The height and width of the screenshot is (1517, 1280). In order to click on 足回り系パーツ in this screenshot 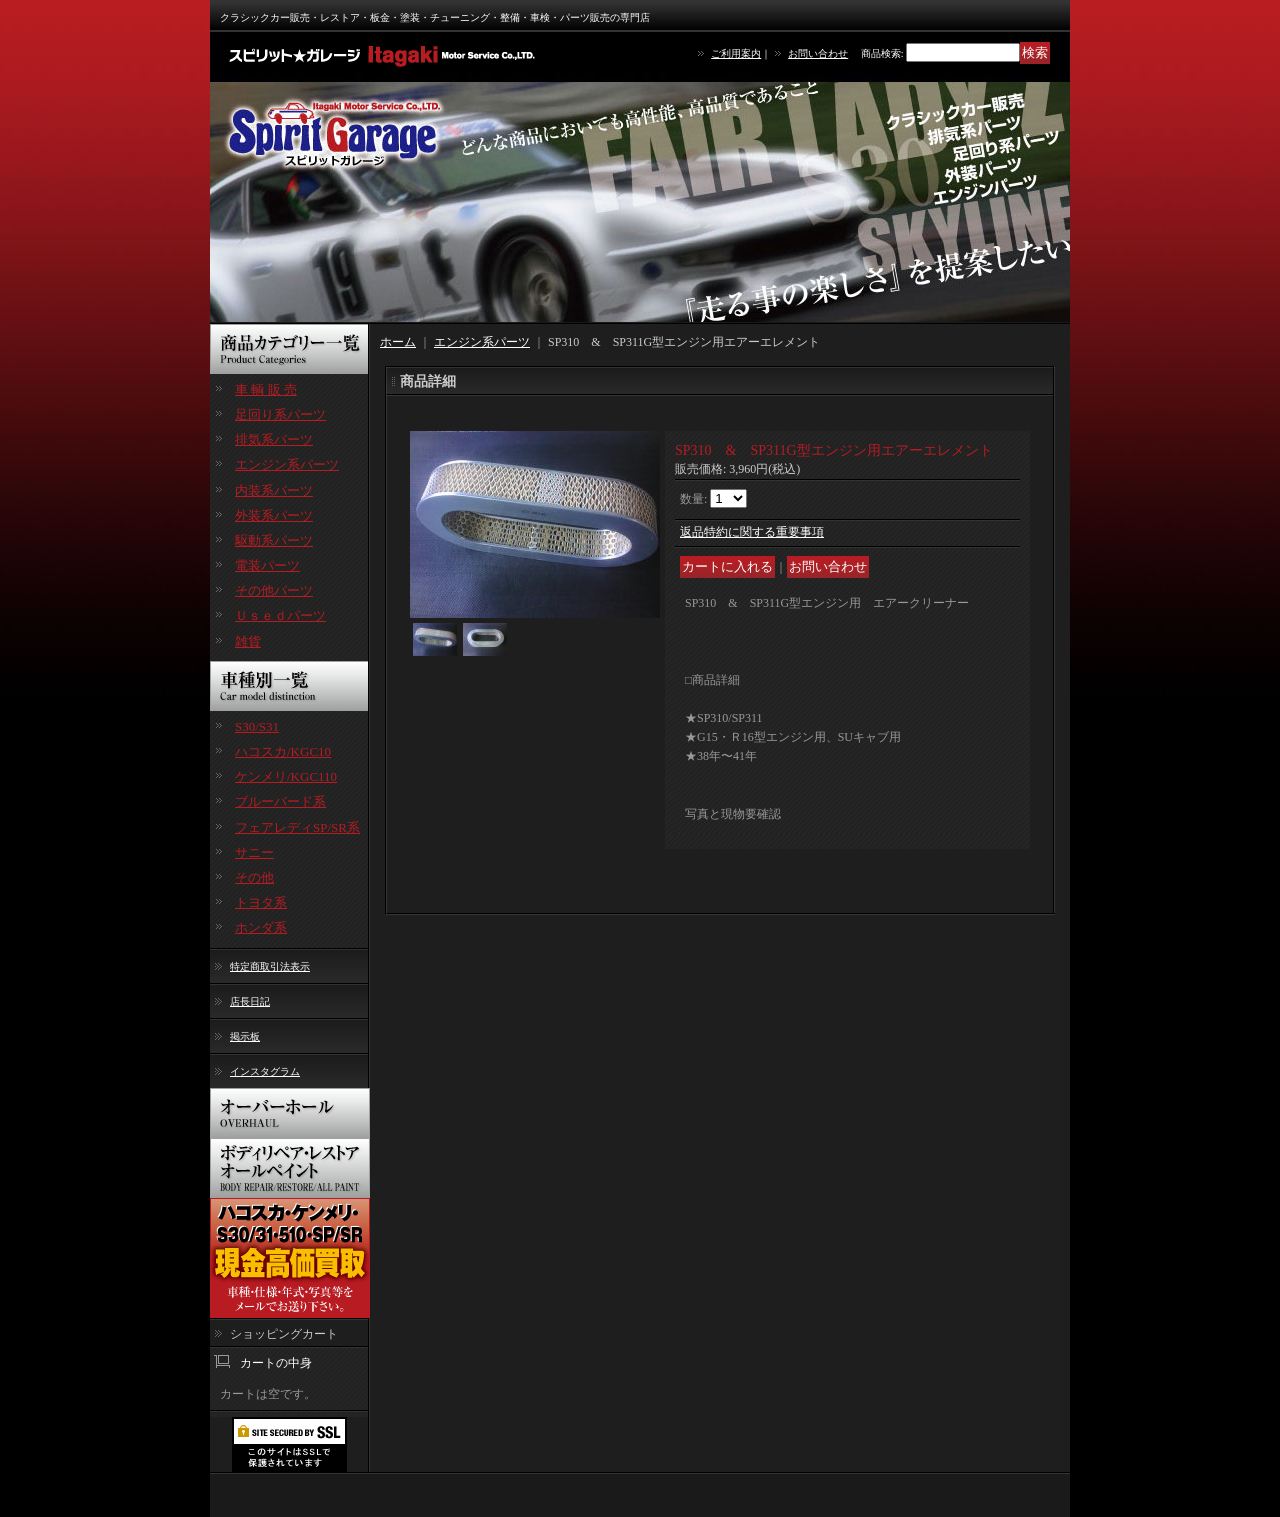, I will do `click(280, 414)`.